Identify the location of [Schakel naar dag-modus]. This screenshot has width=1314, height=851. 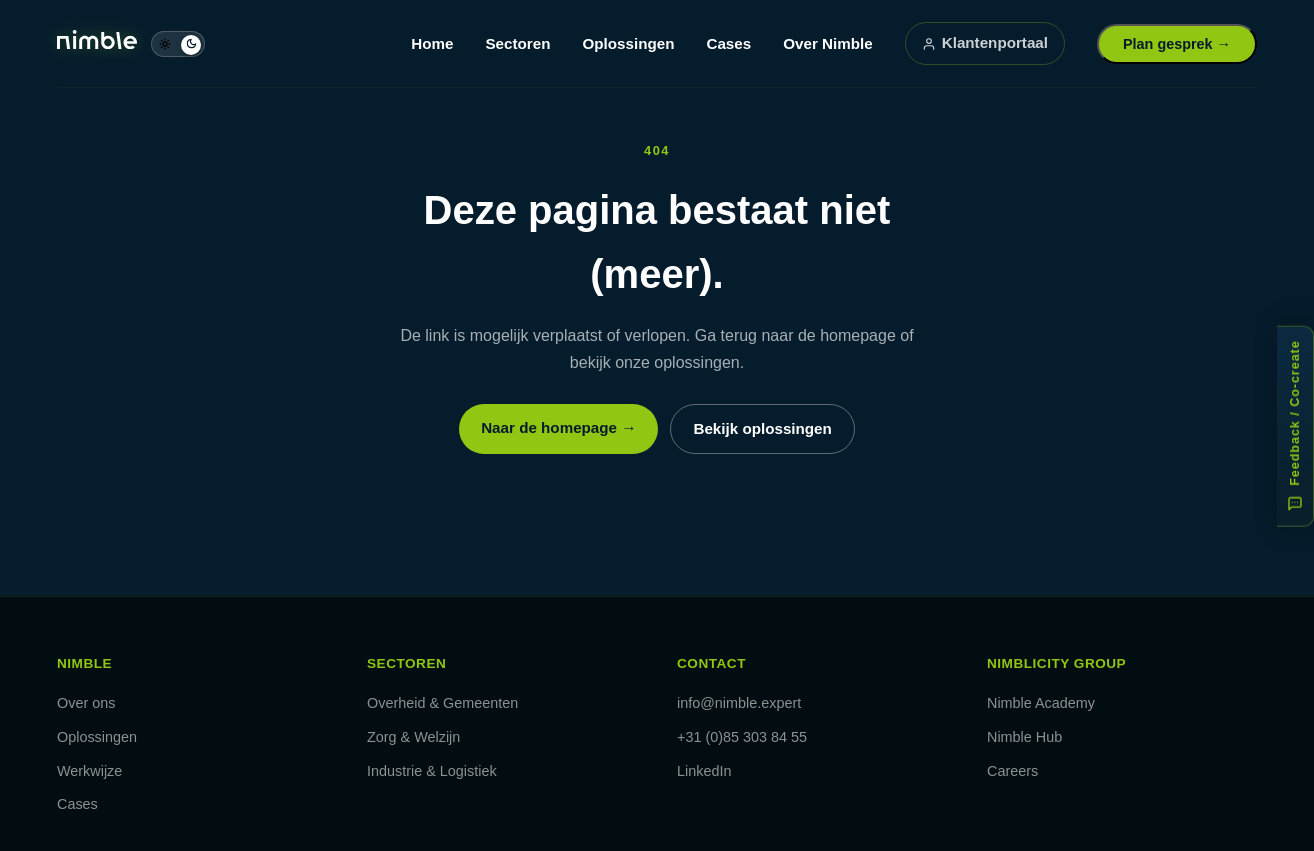
(178, 44).